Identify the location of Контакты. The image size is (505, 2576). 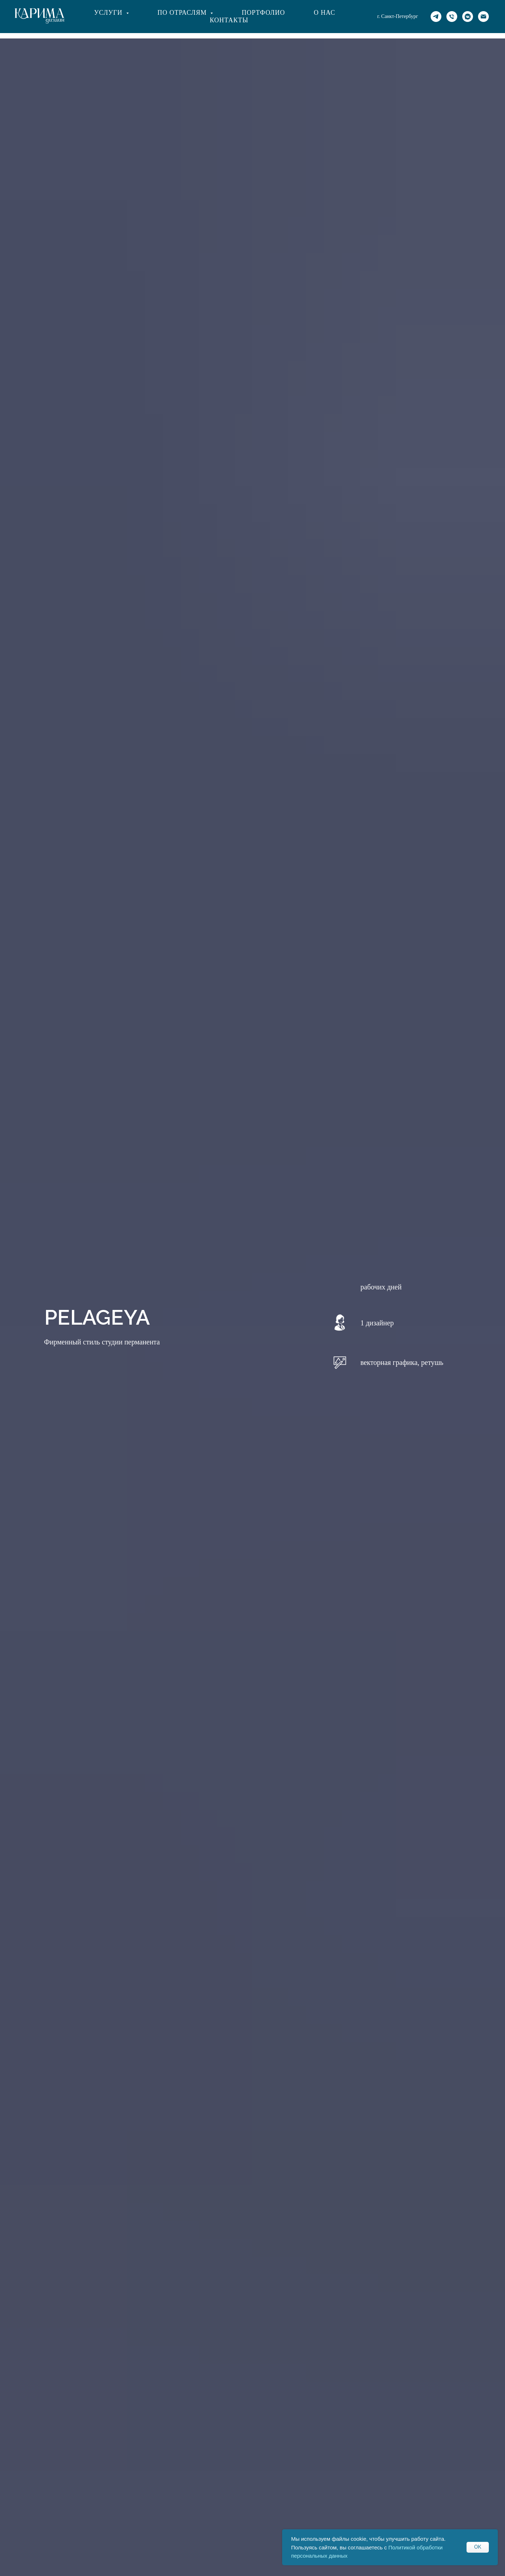
(229, 20).